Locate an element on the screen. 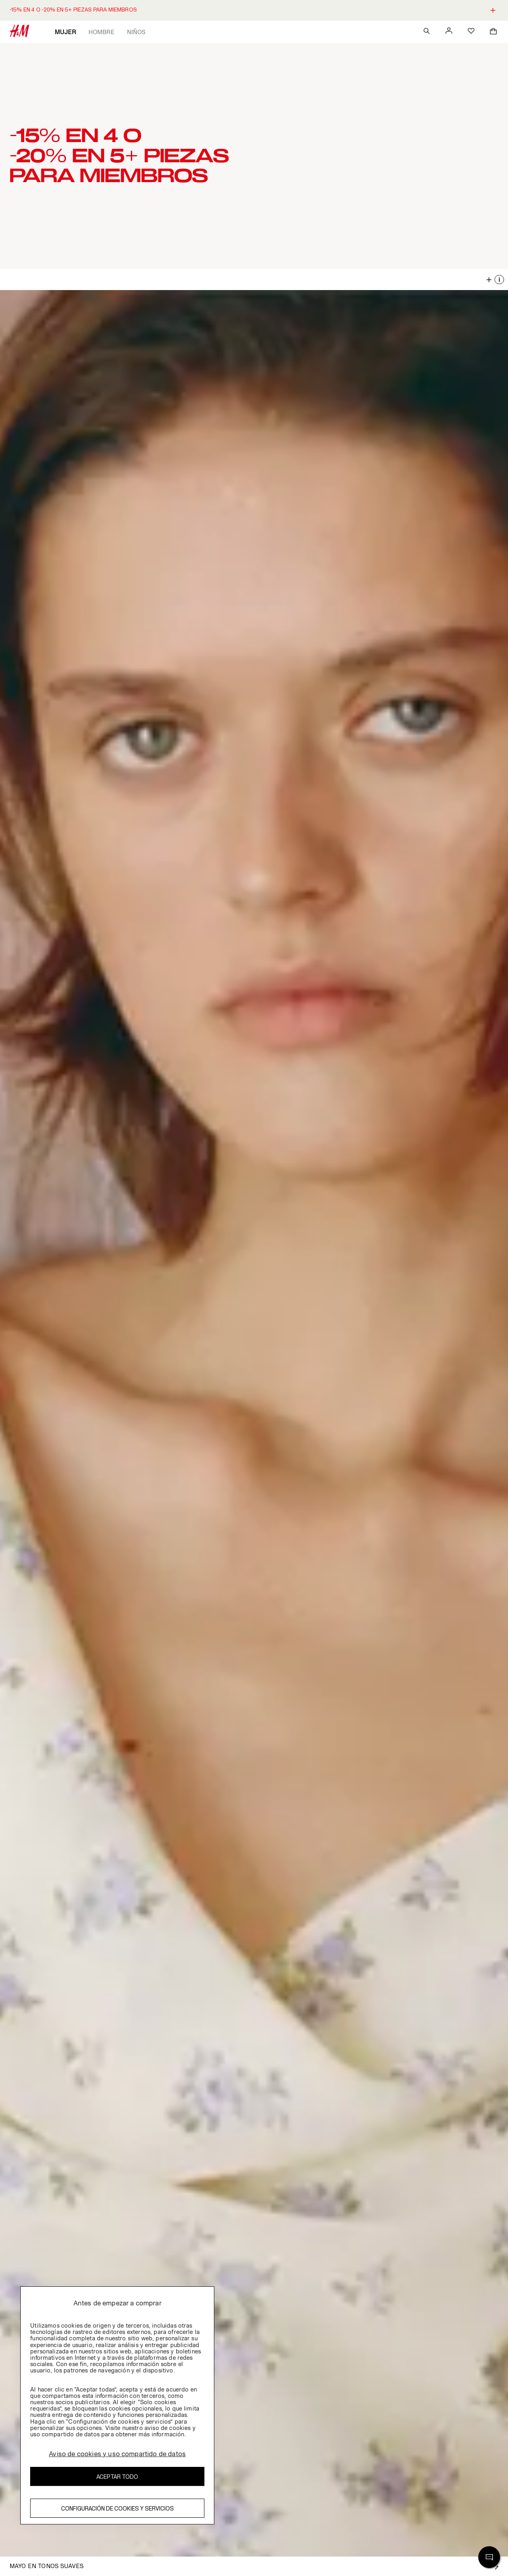  Configuración de cookies y servicios is located at coordinates (117, 2508).